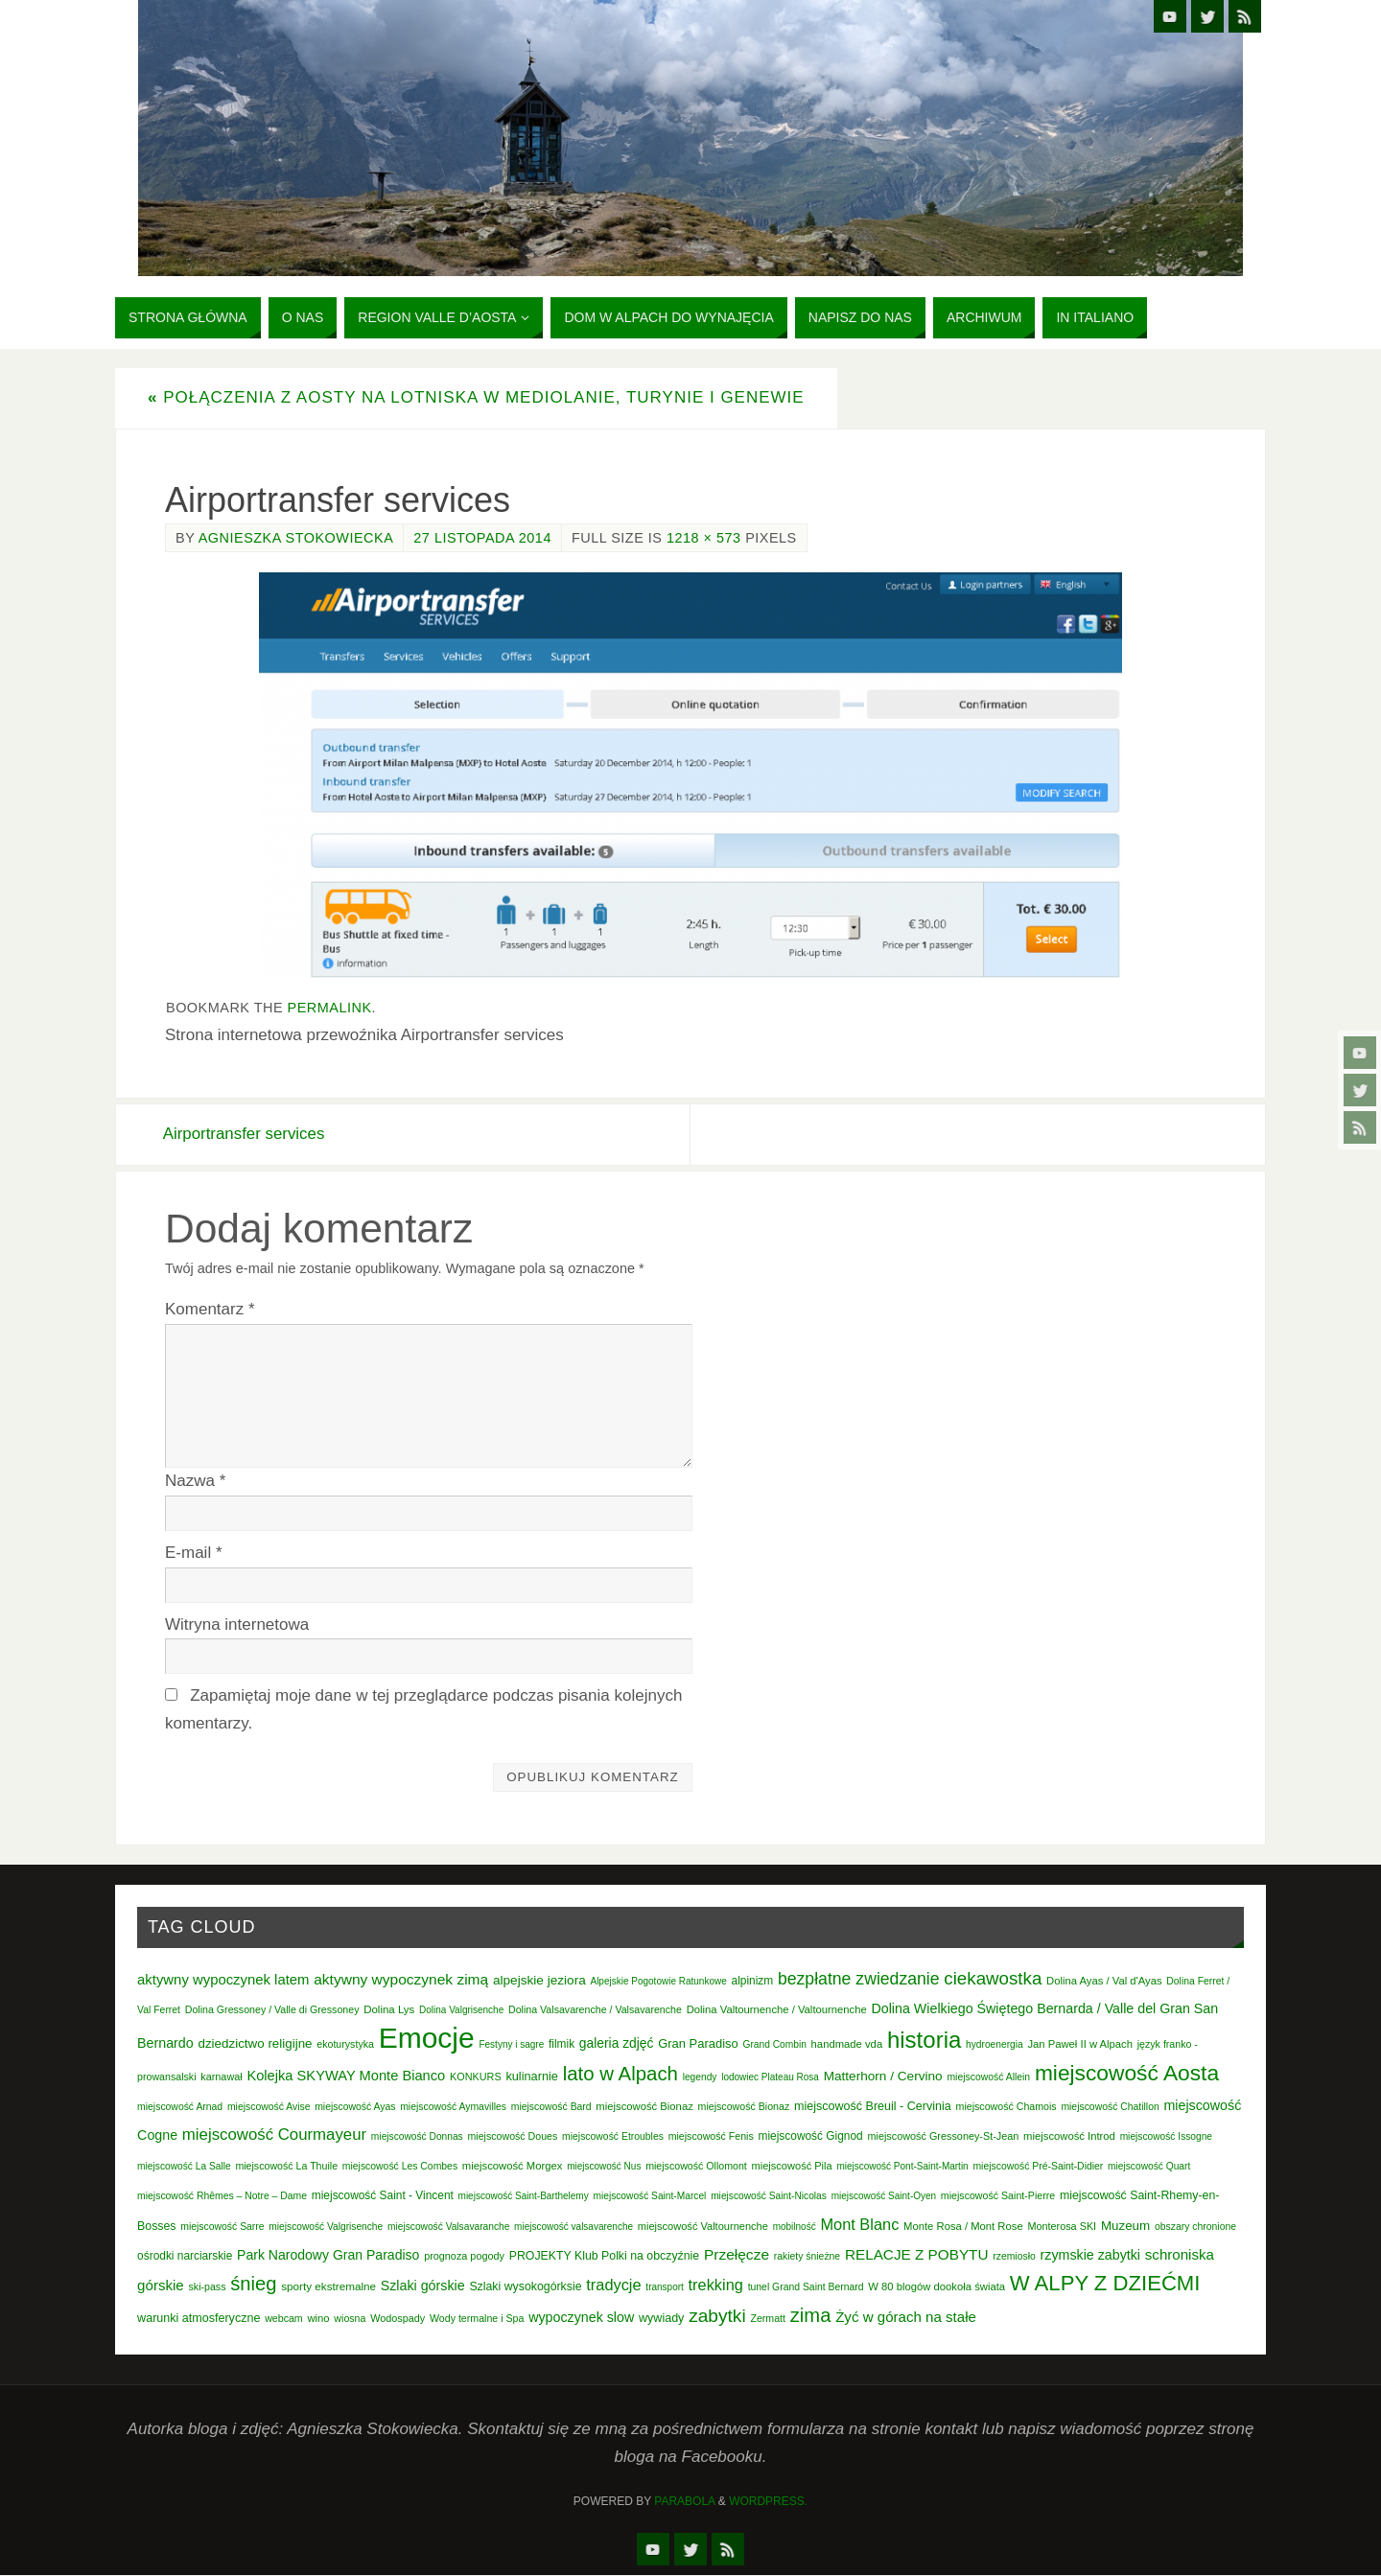 The height and width of the screenshot is (2576, 1381). Describe the element at coordinates (924, 2041) in the screenshot. I see `historia` at that location.